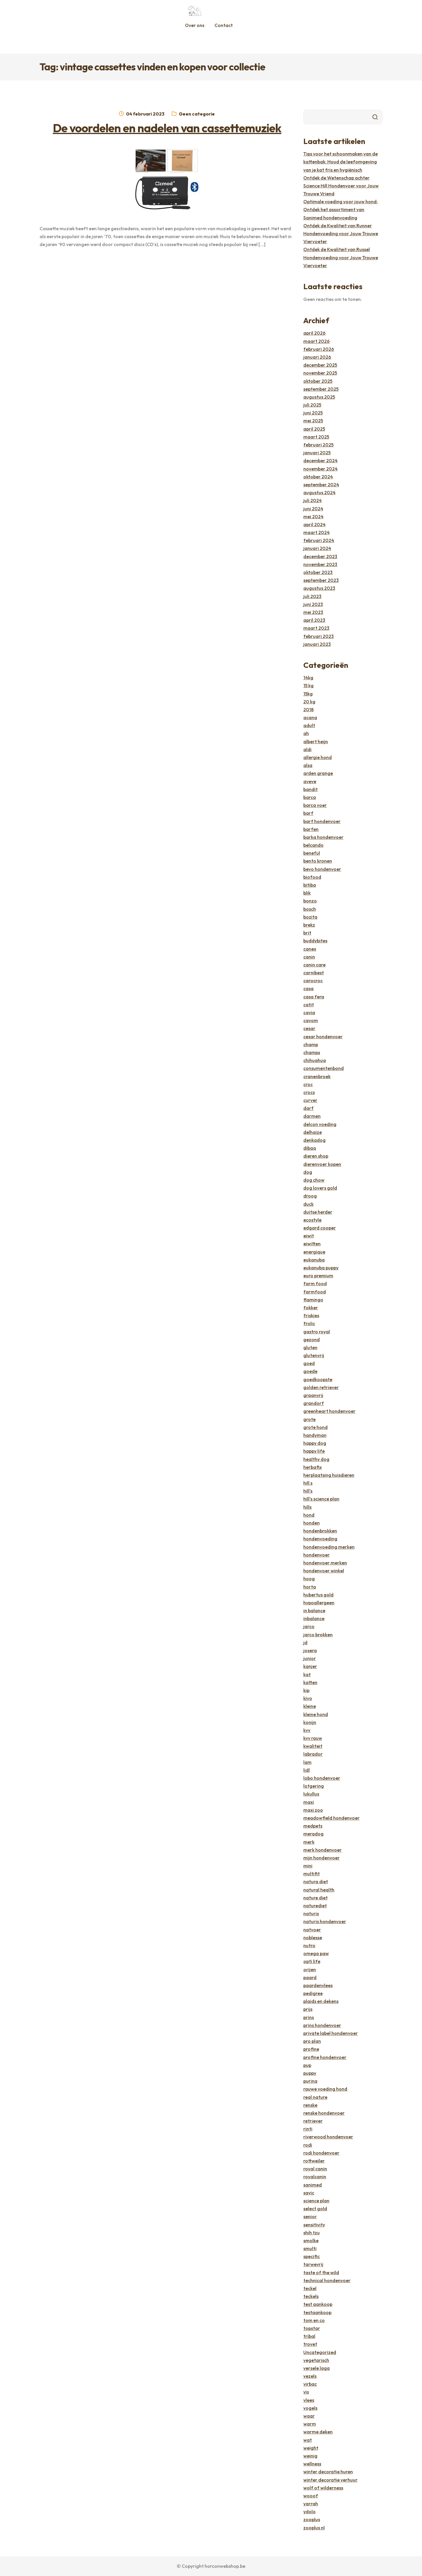 The width and height of the screenshot is (422, 2576). Describe the element at coordinates (318, 1602) in the screenshot. I see `hypoallergeen` at that location.